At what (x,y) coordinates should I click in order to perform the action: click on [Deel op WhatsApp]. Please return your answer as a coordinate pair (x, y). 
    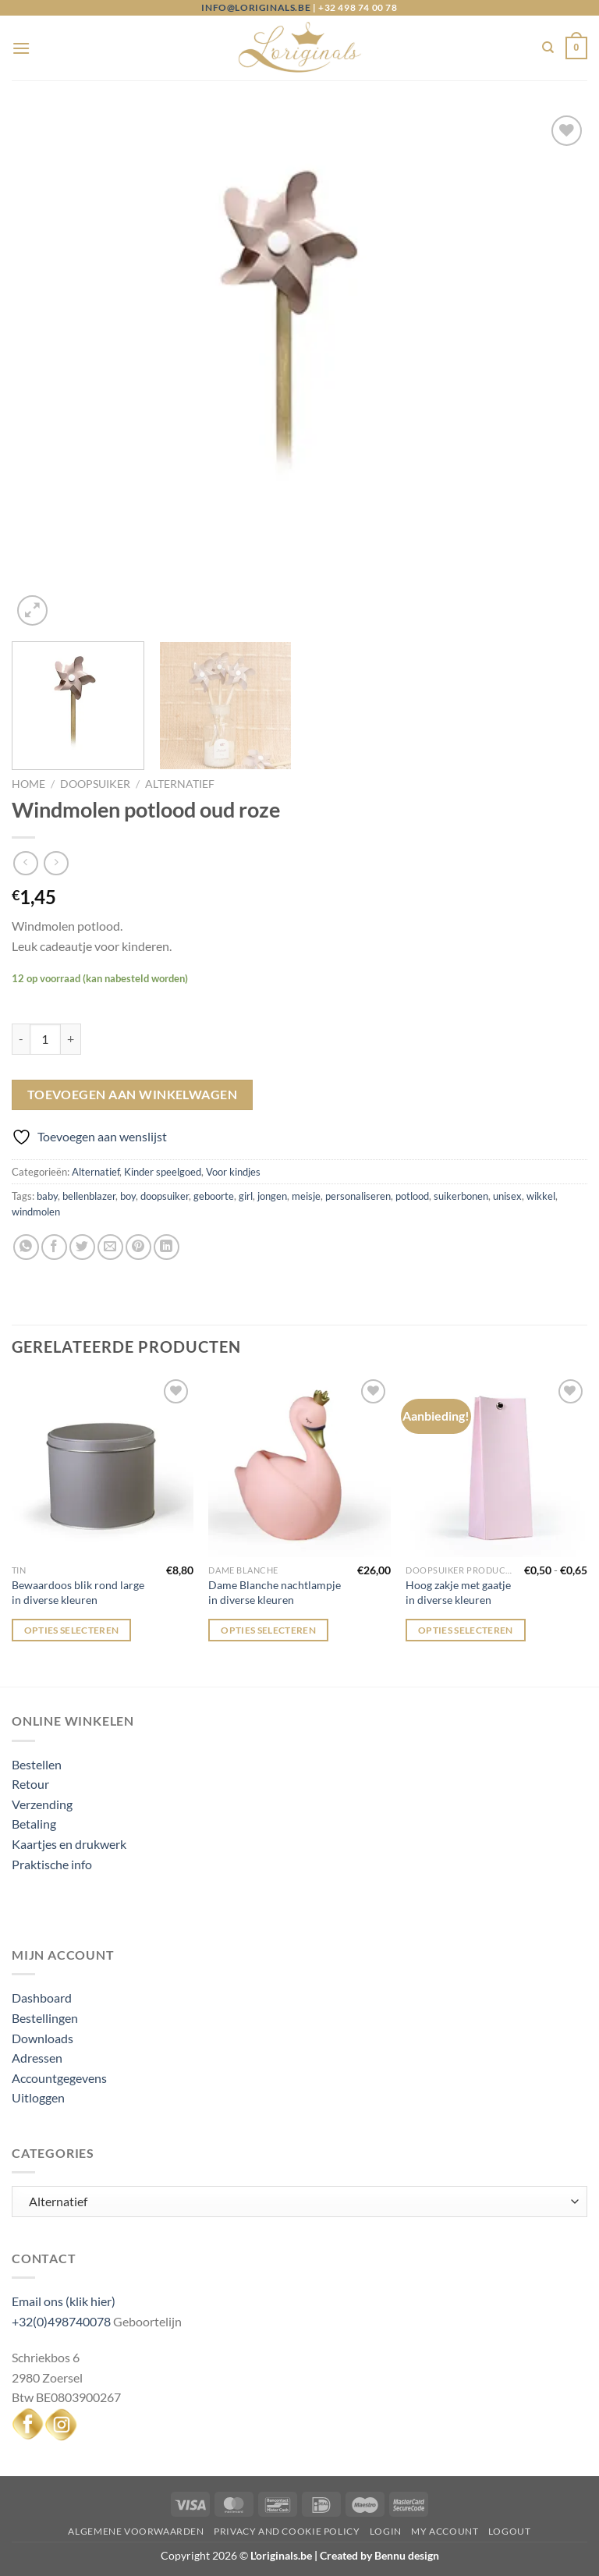
    Looking at the image, I should click on (26, 1247).